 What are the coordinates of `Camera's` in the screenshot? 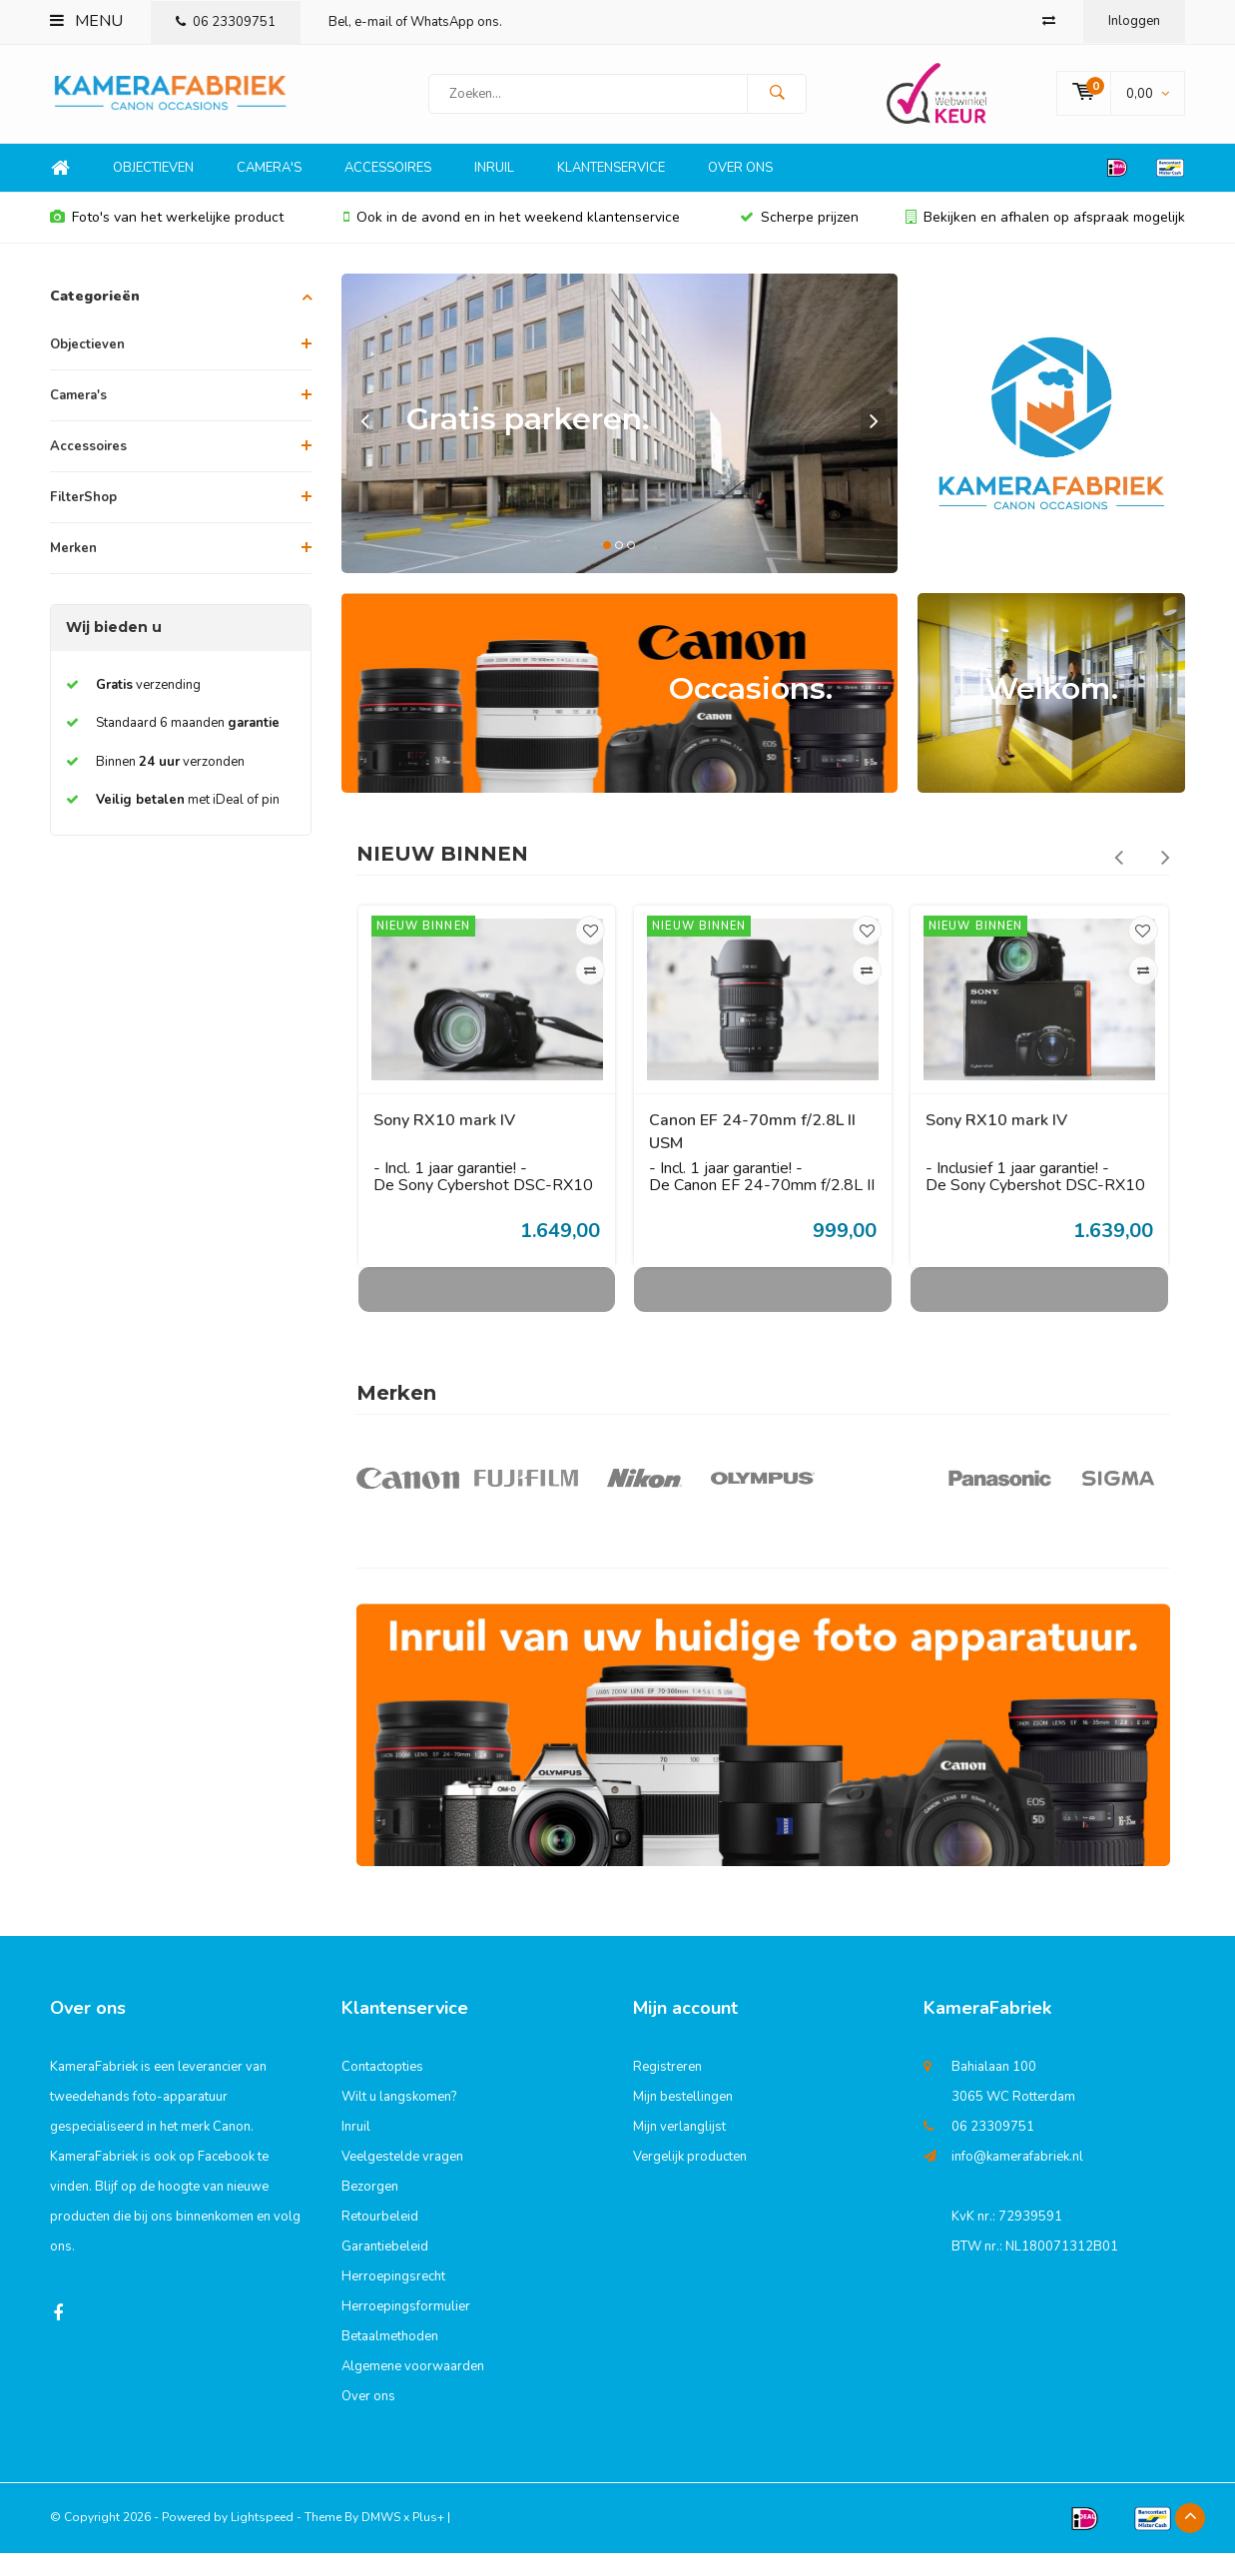 It's located at (269, 191).